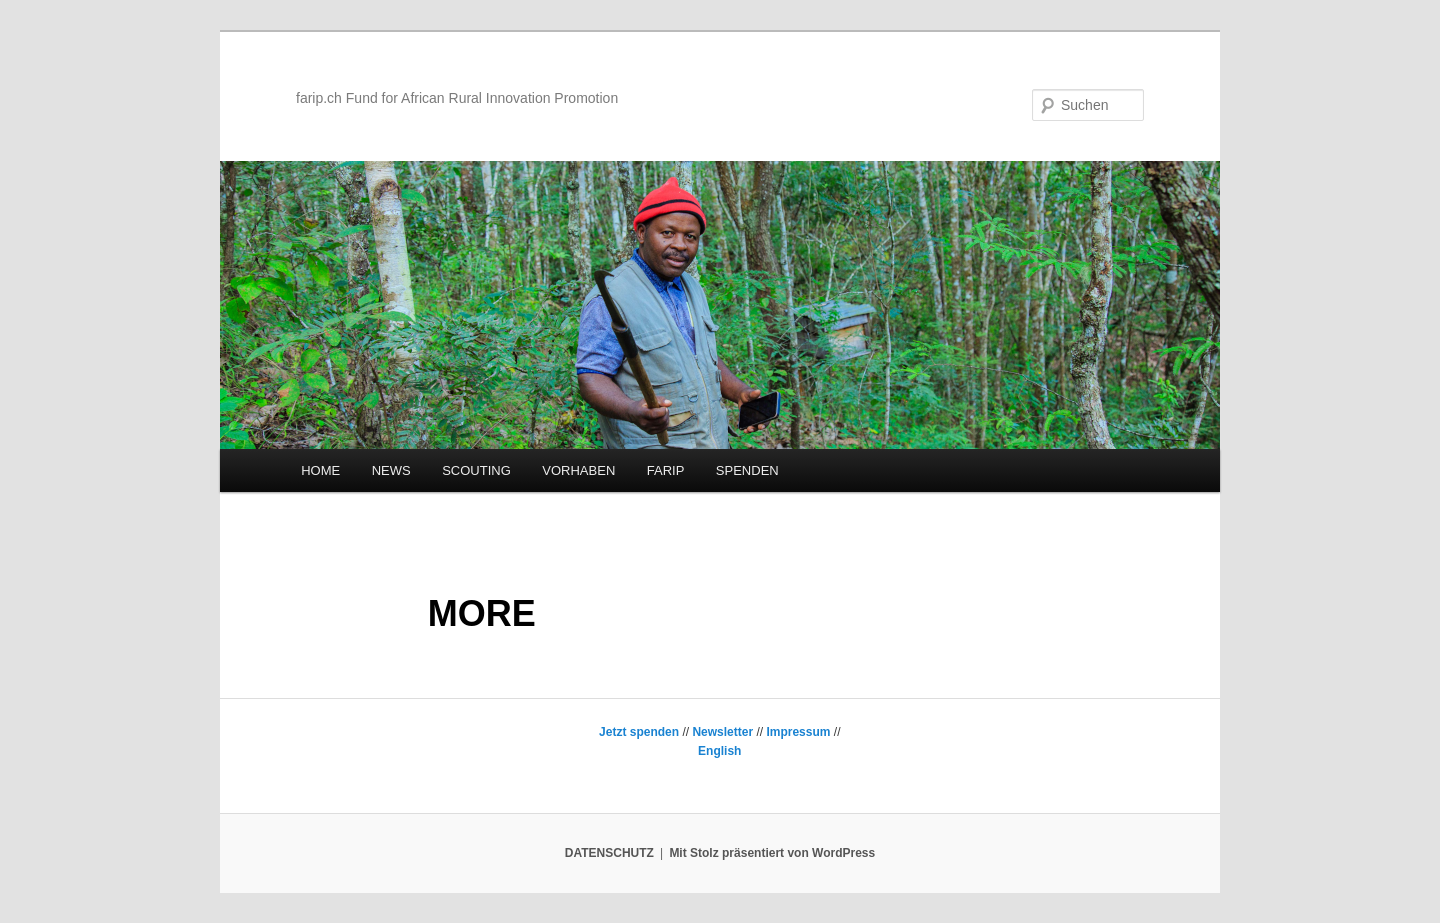  I want to click on English, so click(719, 751).